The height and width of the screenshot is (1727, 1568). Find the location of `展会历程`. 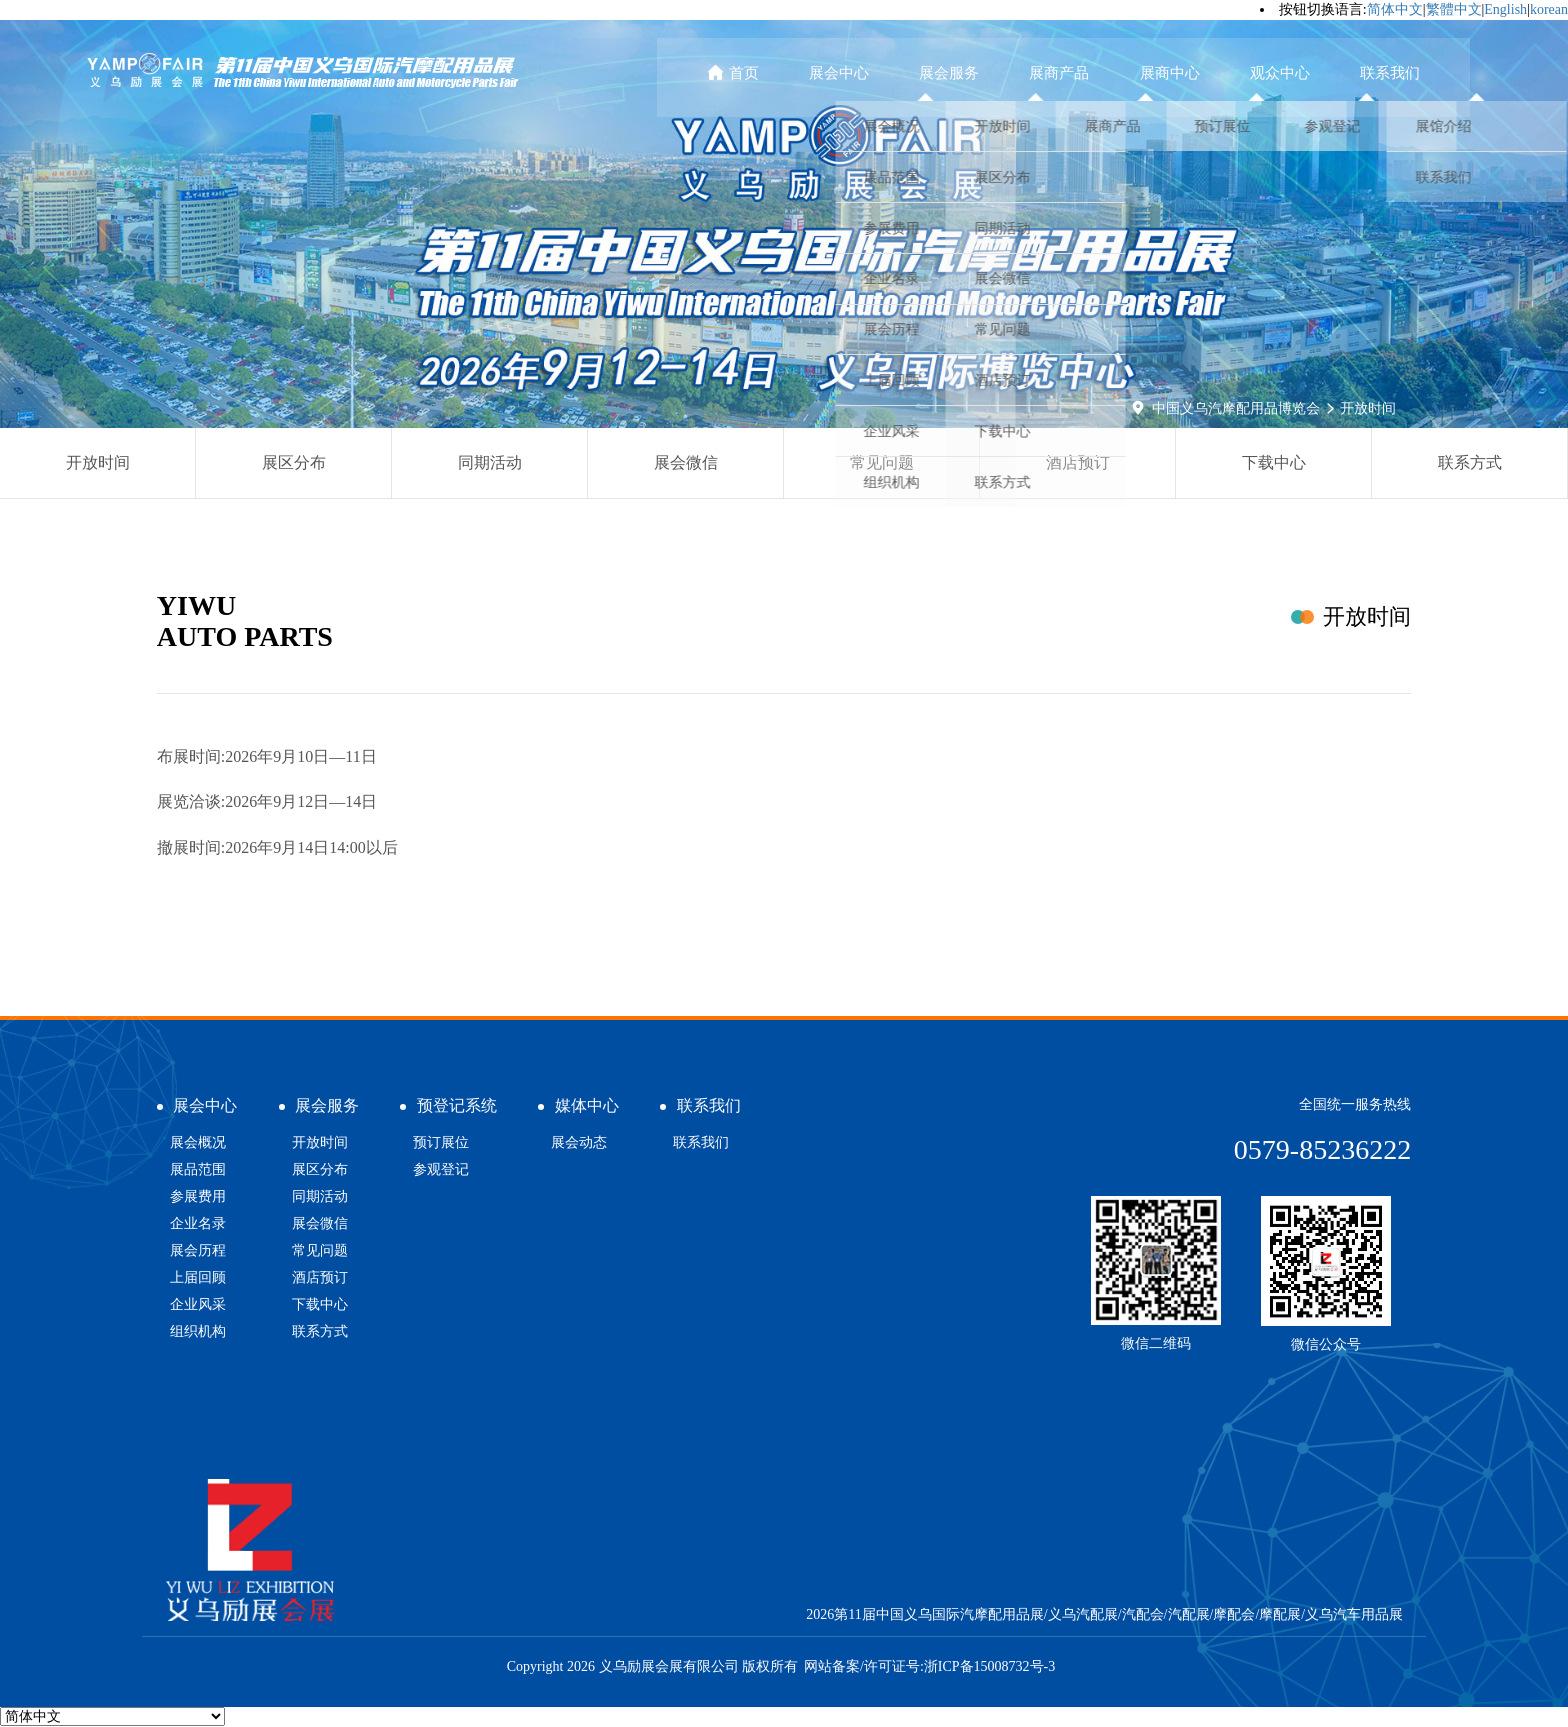

展会历程 is located at coordinates (198, 1250).